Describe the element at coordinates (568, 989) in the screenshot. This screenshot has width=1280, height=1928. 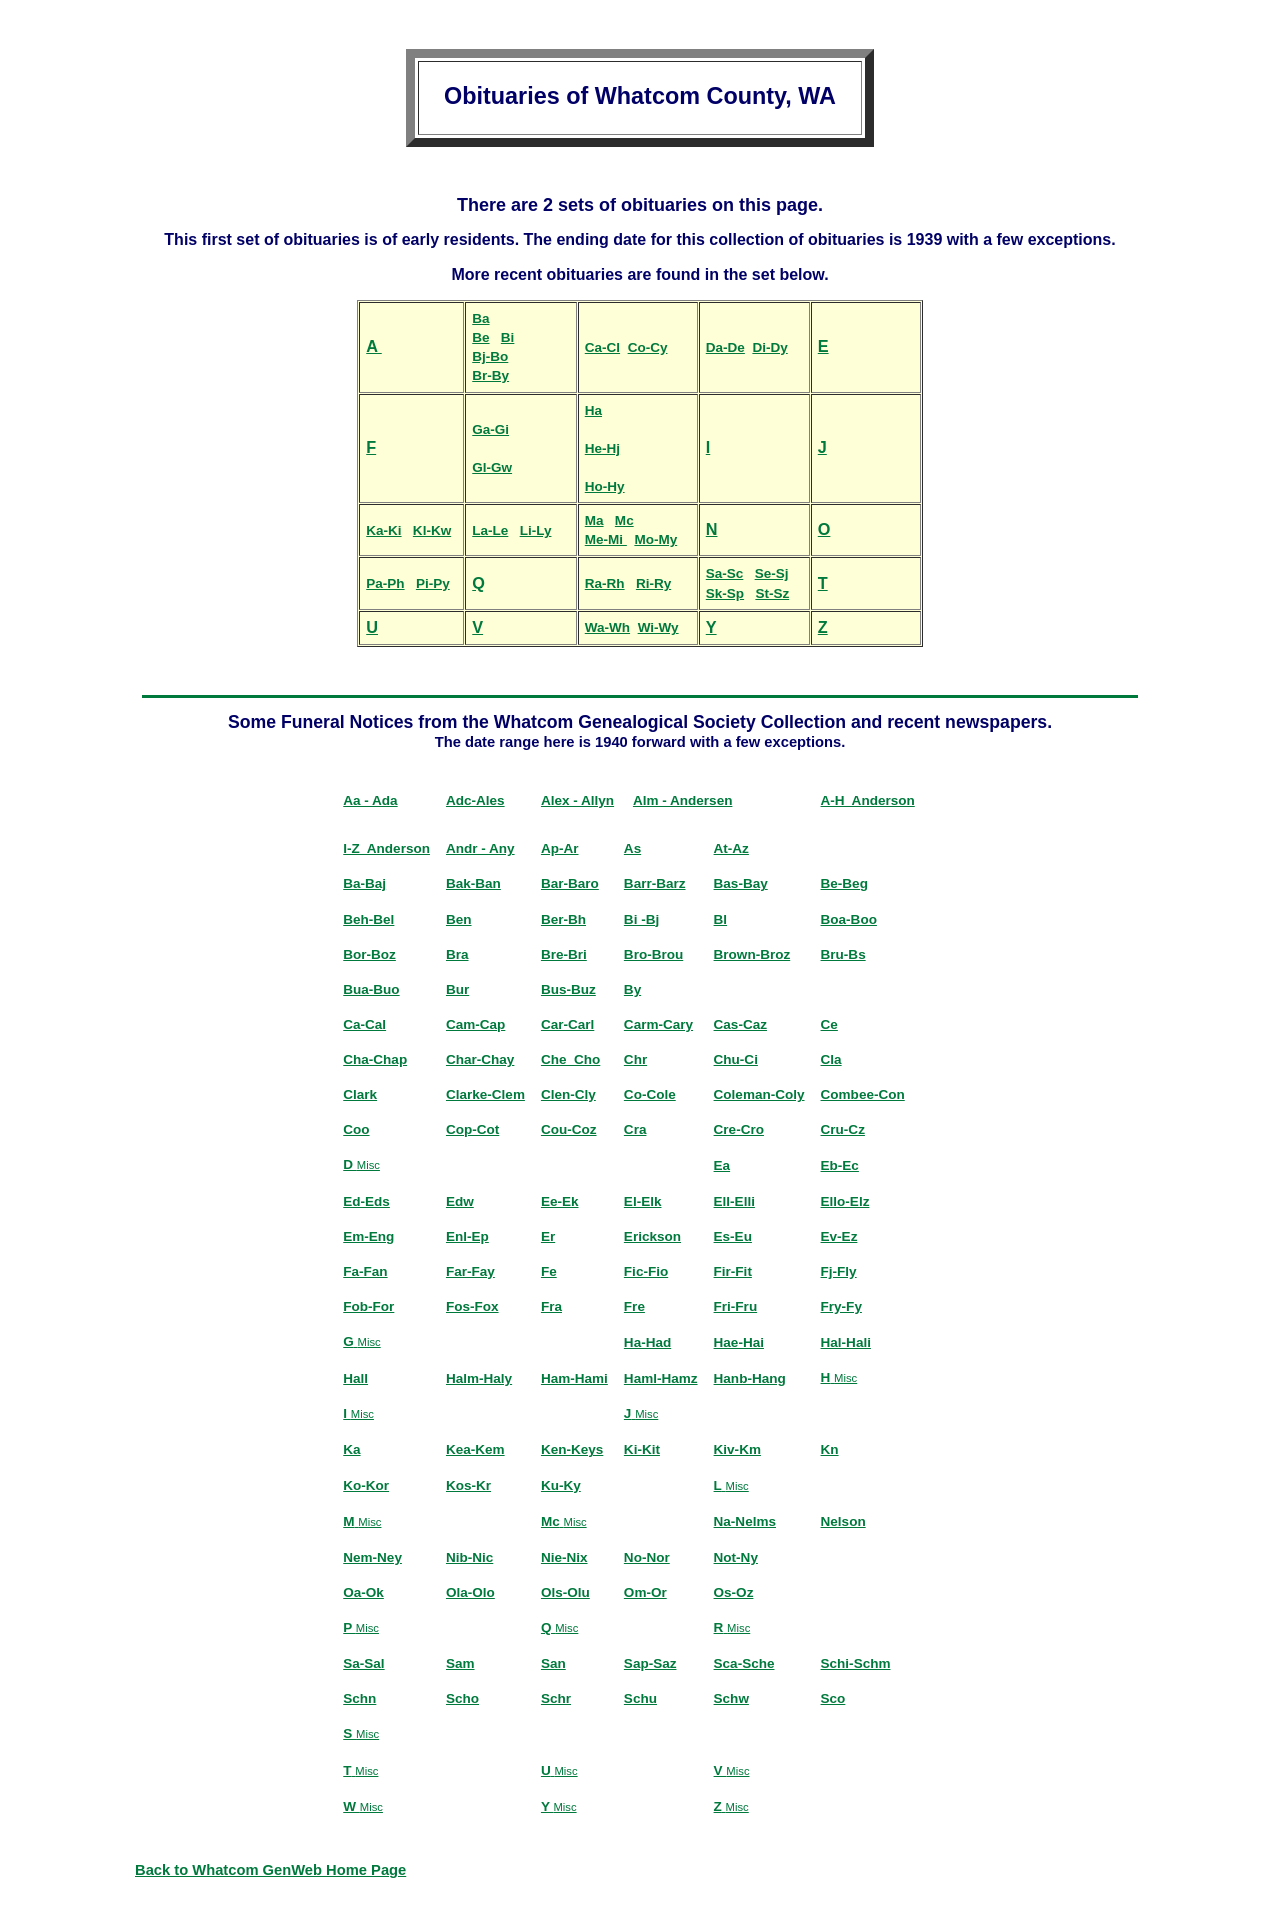
I see `Bus-Buz` at that location.